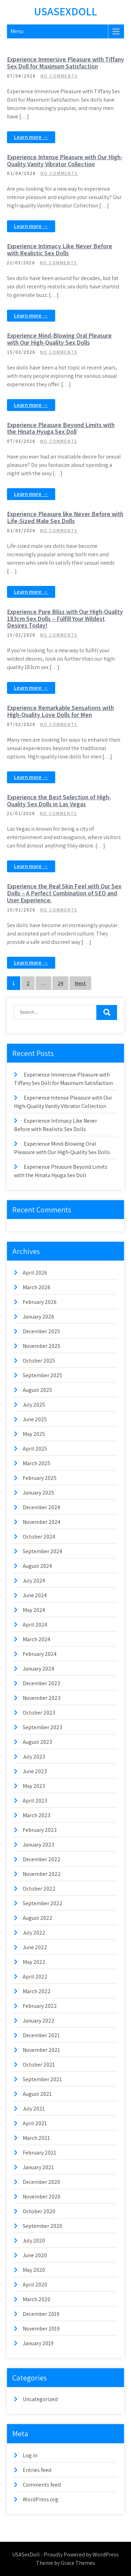 The width and height of the screenshot is (131, 2576). I want to click on January 2023, so click(38, 1844).